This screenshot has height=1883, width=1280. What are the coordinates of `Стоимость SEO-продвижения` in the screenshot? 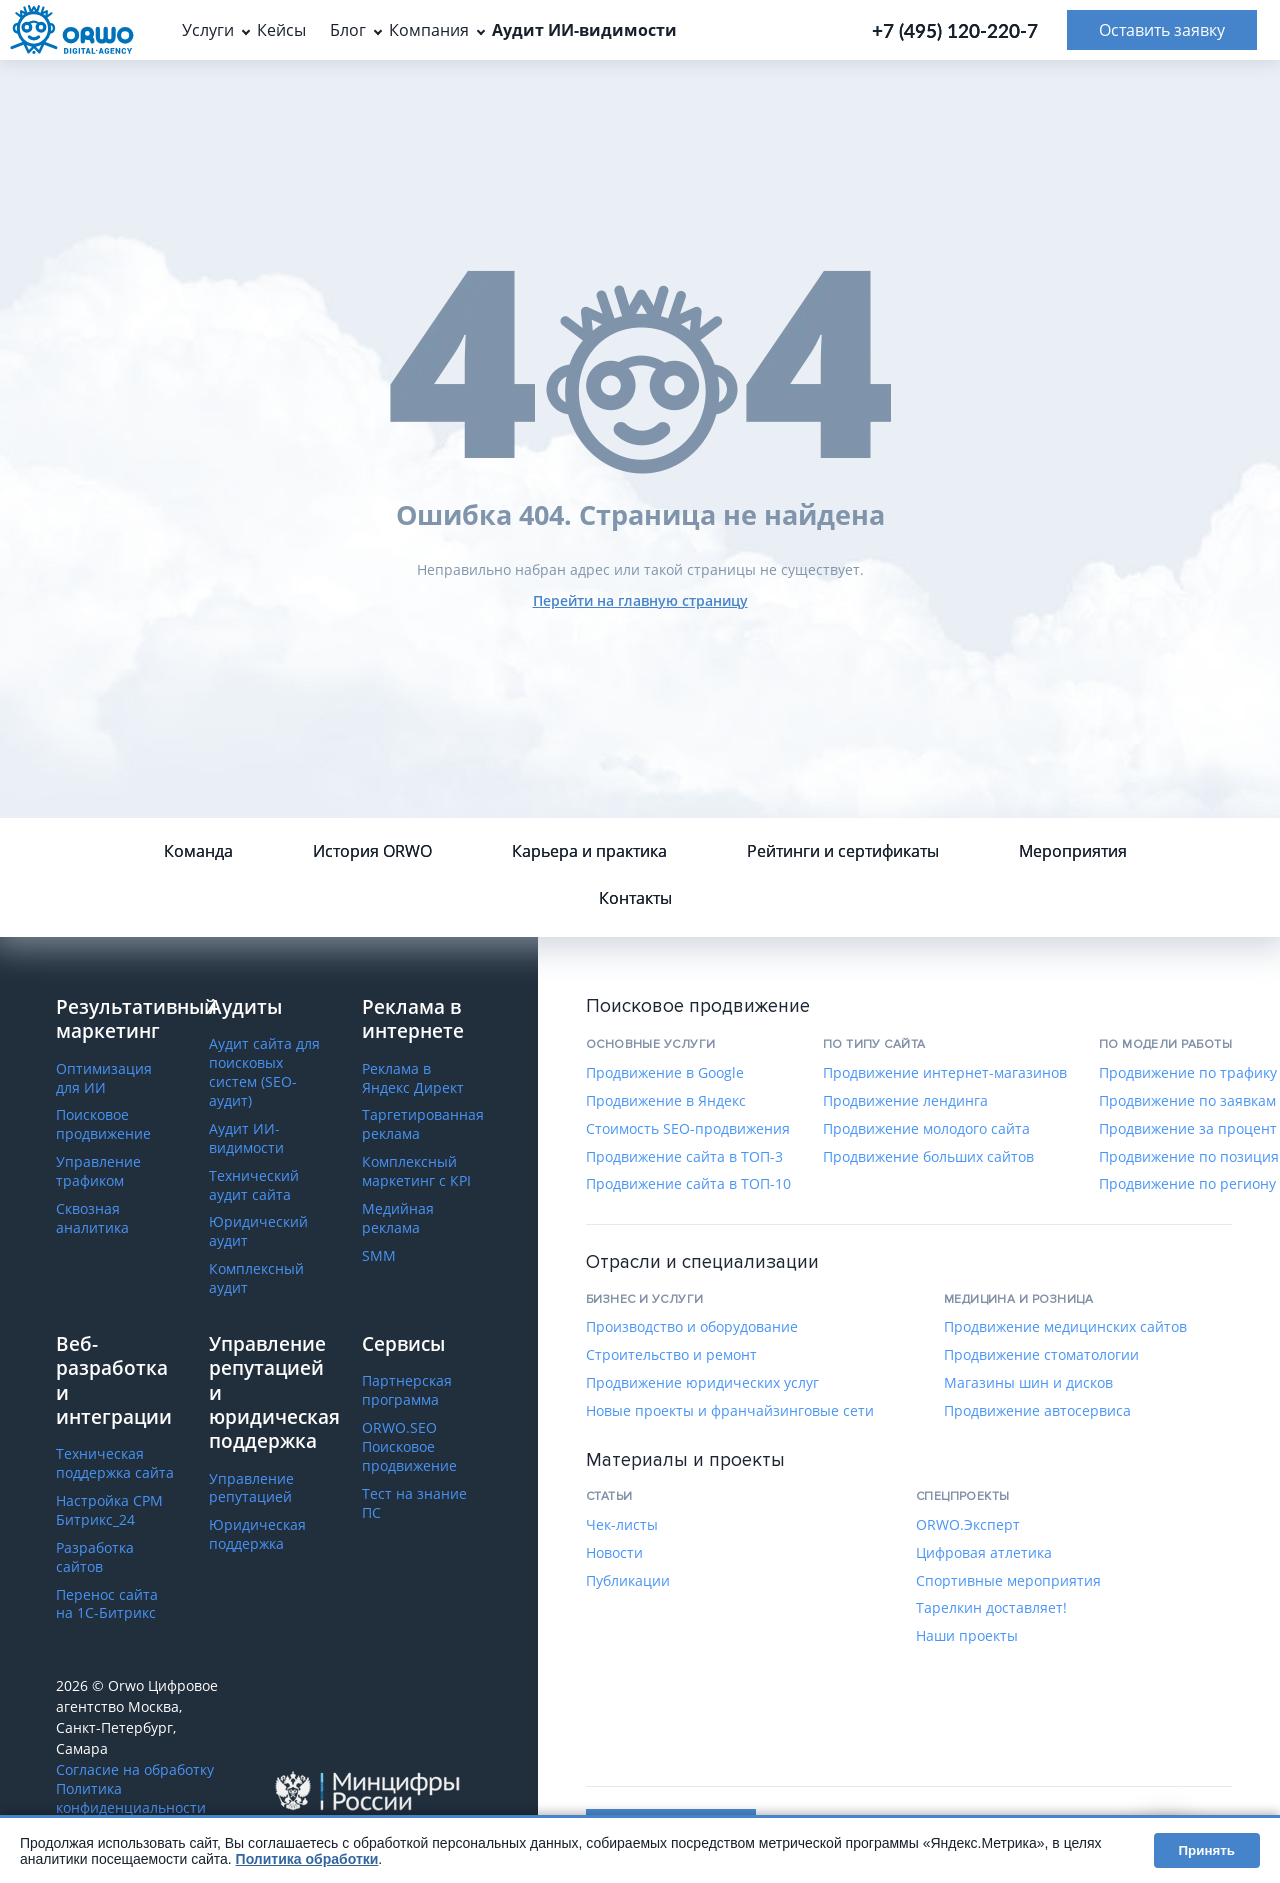 It's located at (688, 1129).